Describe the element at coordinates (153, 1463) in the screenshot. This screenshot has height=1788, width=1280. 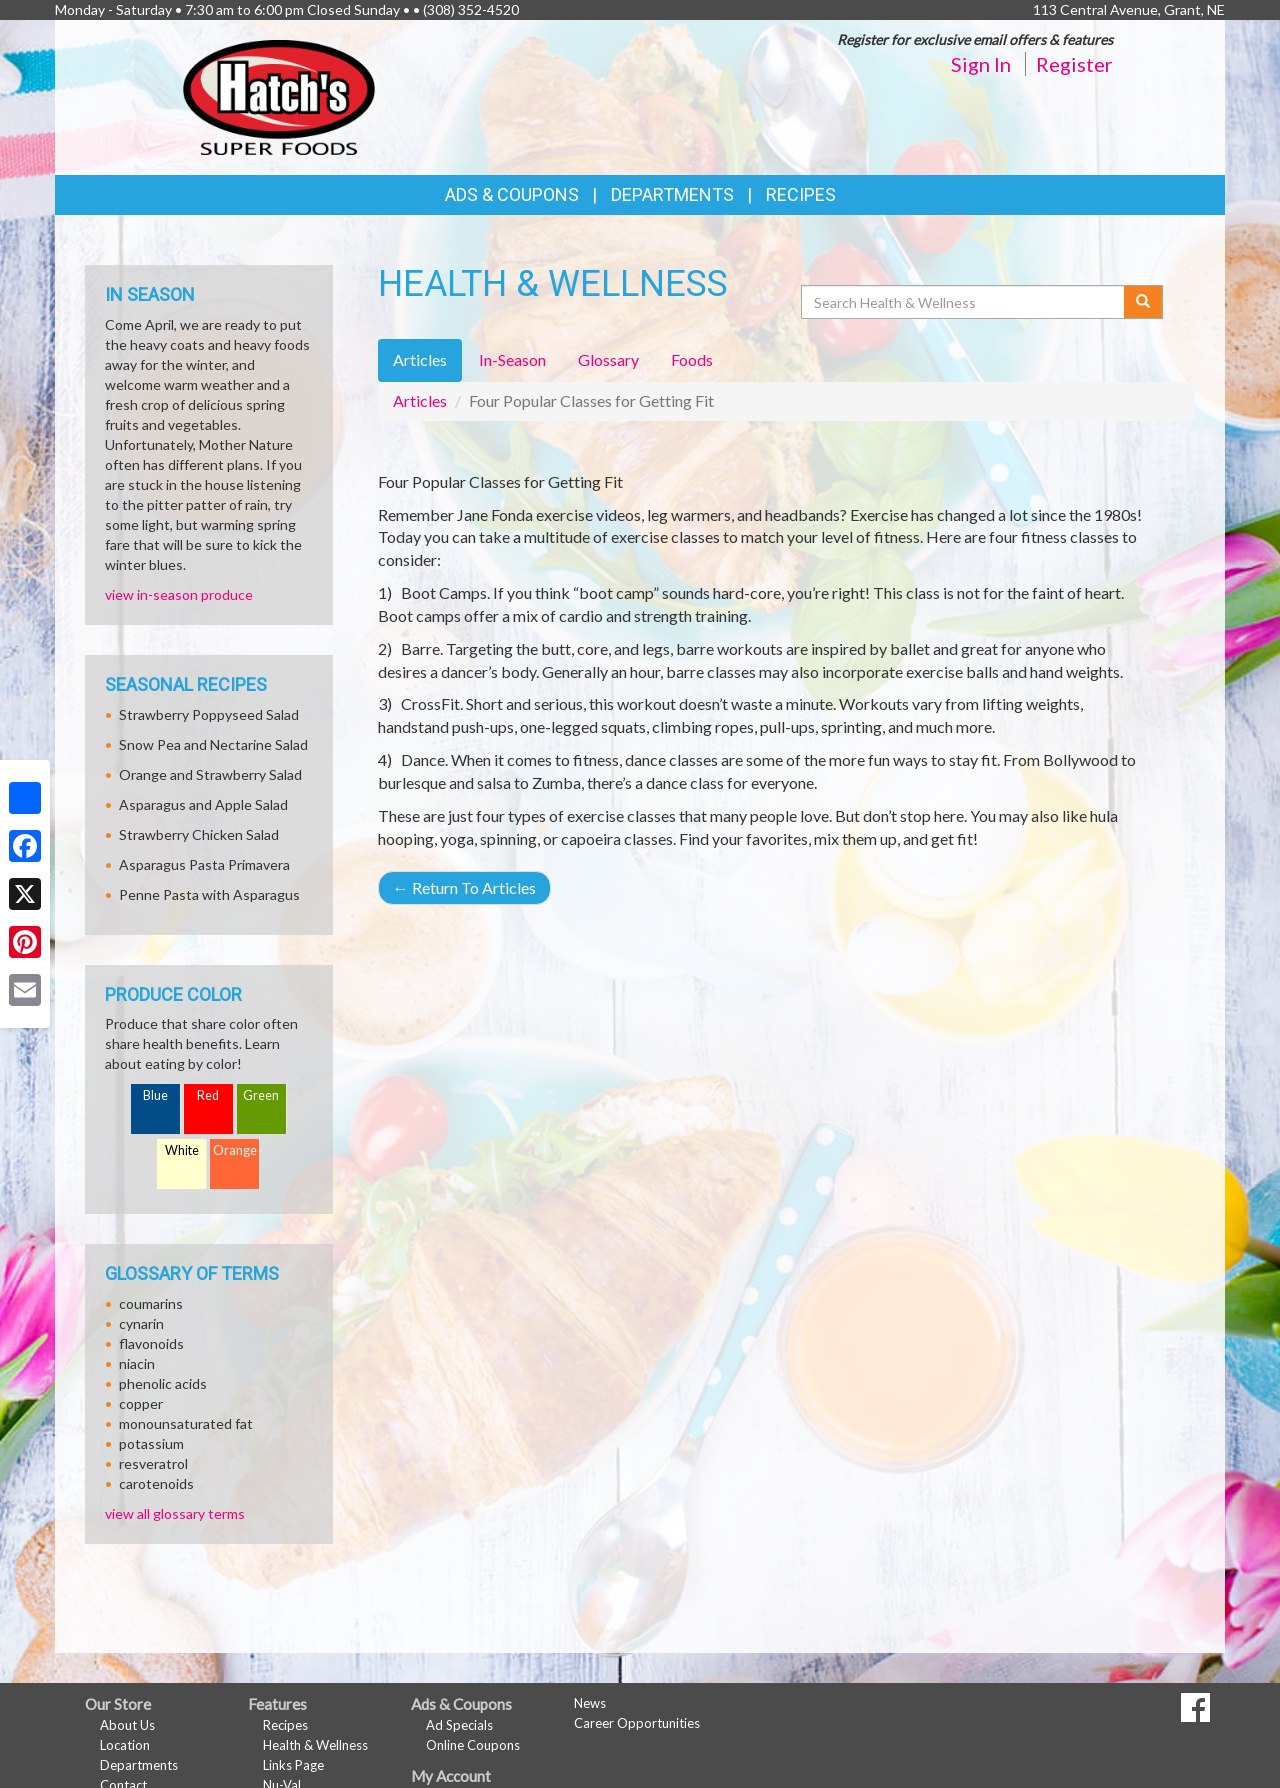
I see `resveratrol` at that location.